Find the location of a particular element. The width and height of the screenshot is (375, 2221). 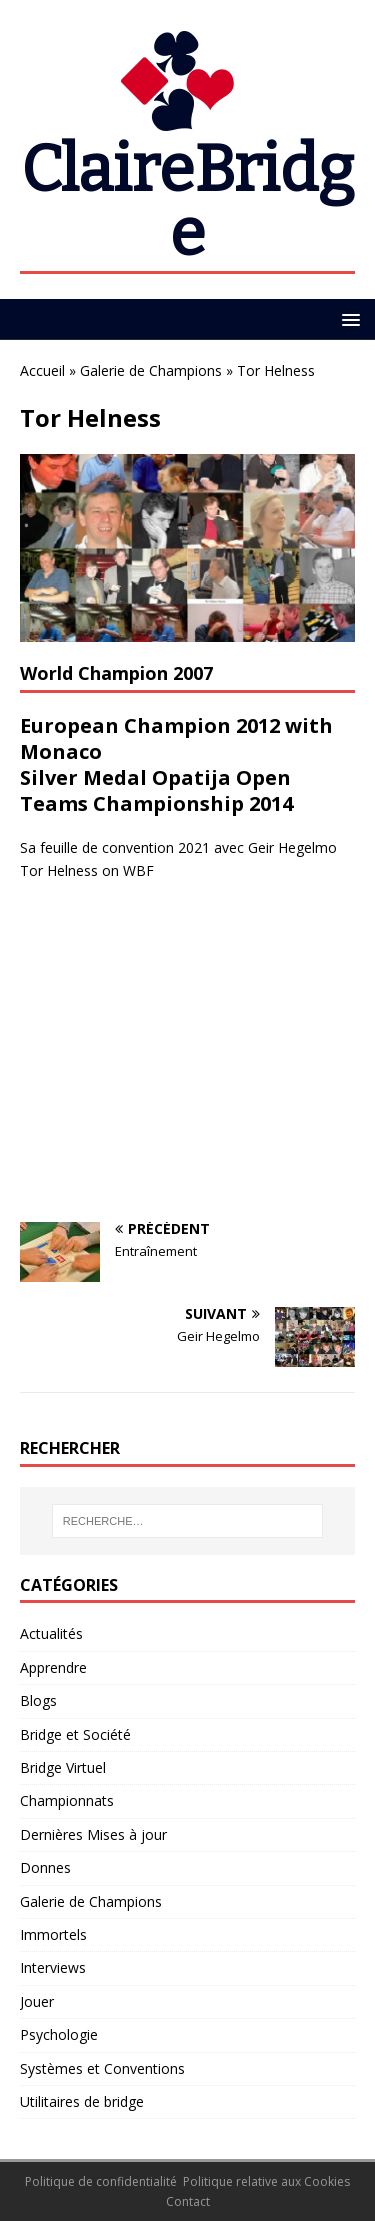

Utilitaires de bridge is located at coordinates (82, 2101).